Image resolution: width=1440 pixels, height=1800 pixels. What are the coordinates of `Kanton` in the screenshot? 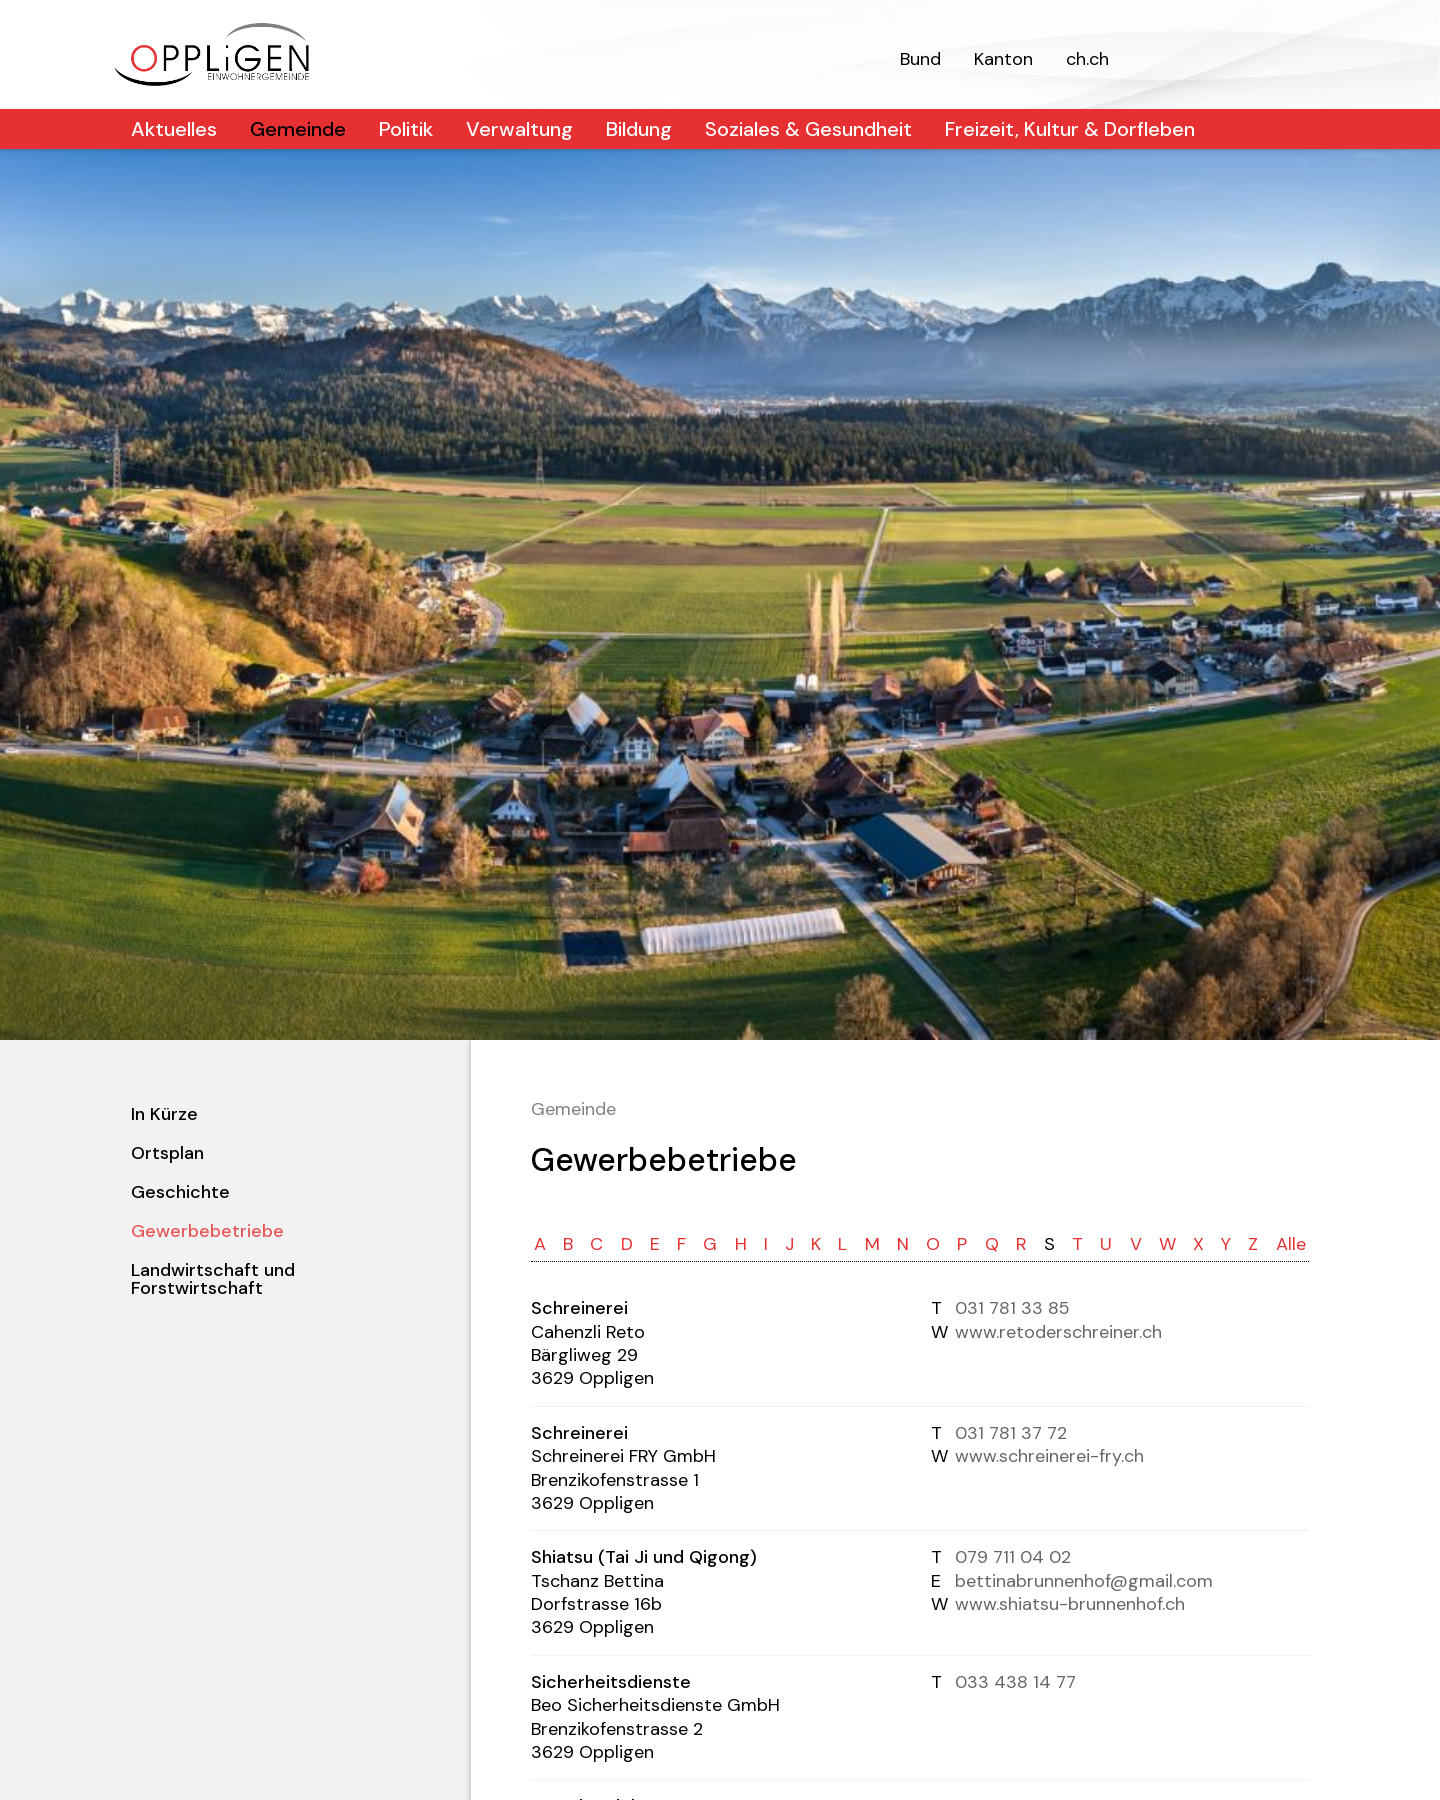 It's located at (1003, 59).